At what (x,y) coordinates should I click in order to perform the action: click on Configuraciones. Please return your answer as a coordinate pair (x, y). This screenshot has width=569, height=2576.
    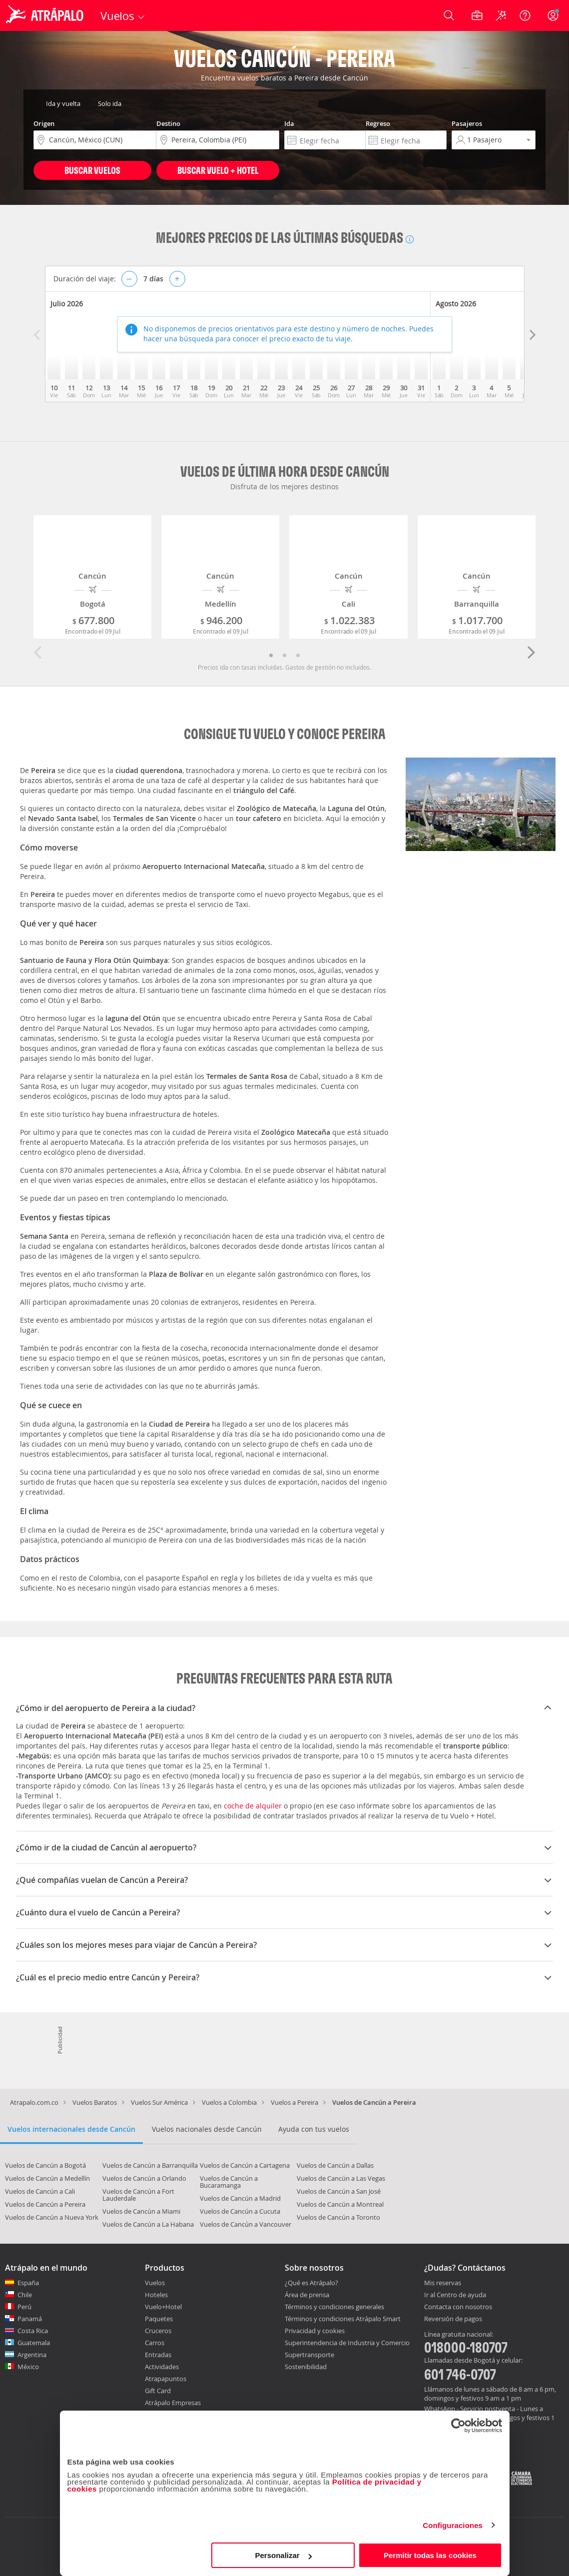
    Looking at the image, I should click on (453, 2525).